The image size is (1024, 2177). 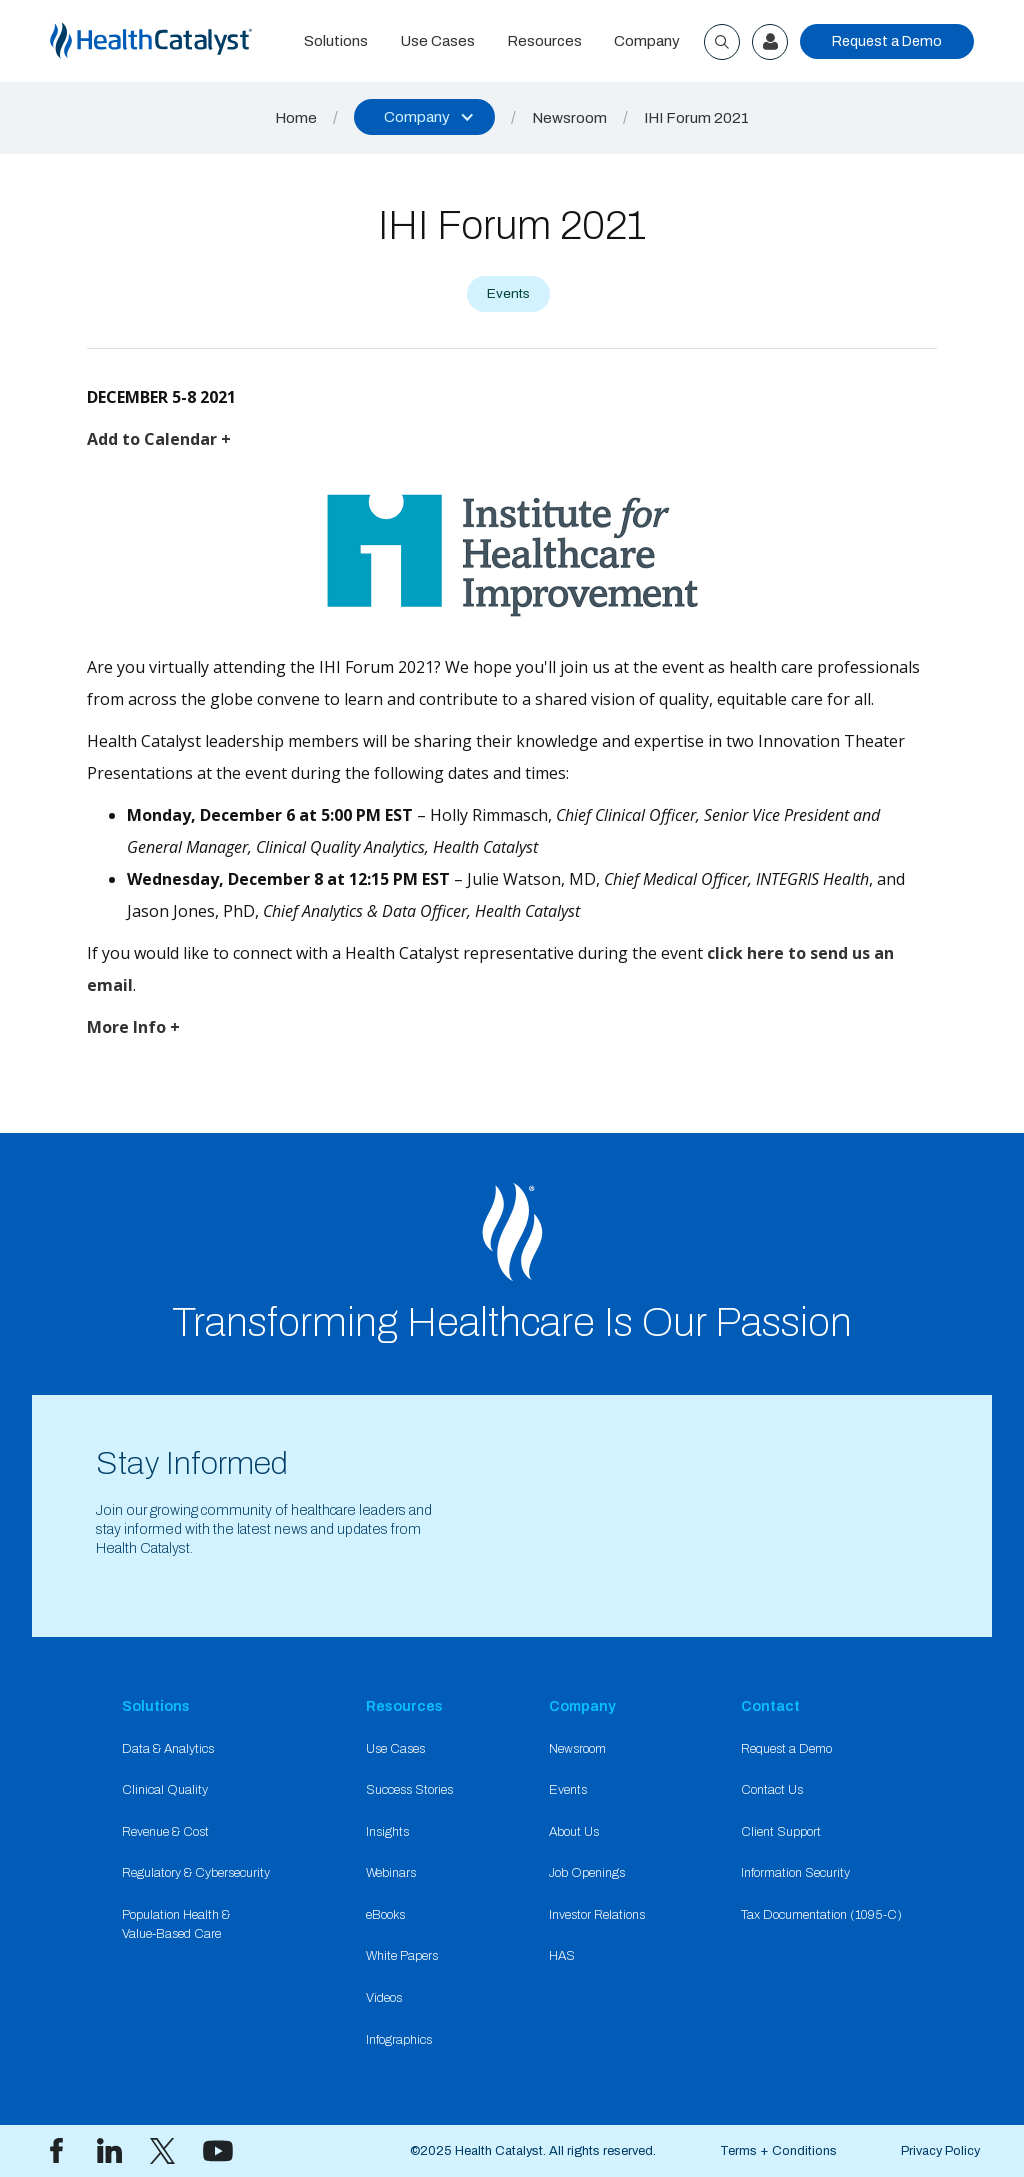 I want to click on [button], so click(x=424, y=117).